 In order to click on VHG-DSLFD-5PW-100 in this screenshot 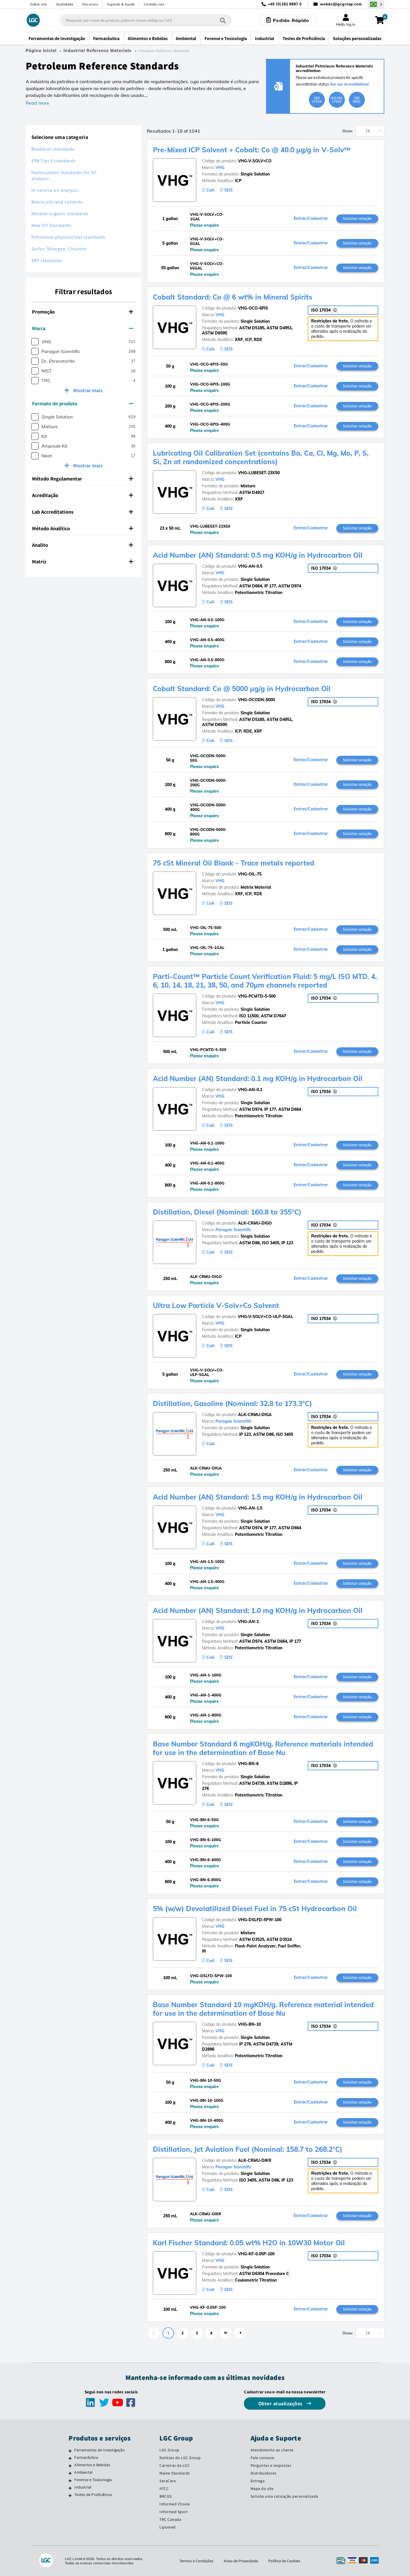, I will do `click(259, 1919)`.